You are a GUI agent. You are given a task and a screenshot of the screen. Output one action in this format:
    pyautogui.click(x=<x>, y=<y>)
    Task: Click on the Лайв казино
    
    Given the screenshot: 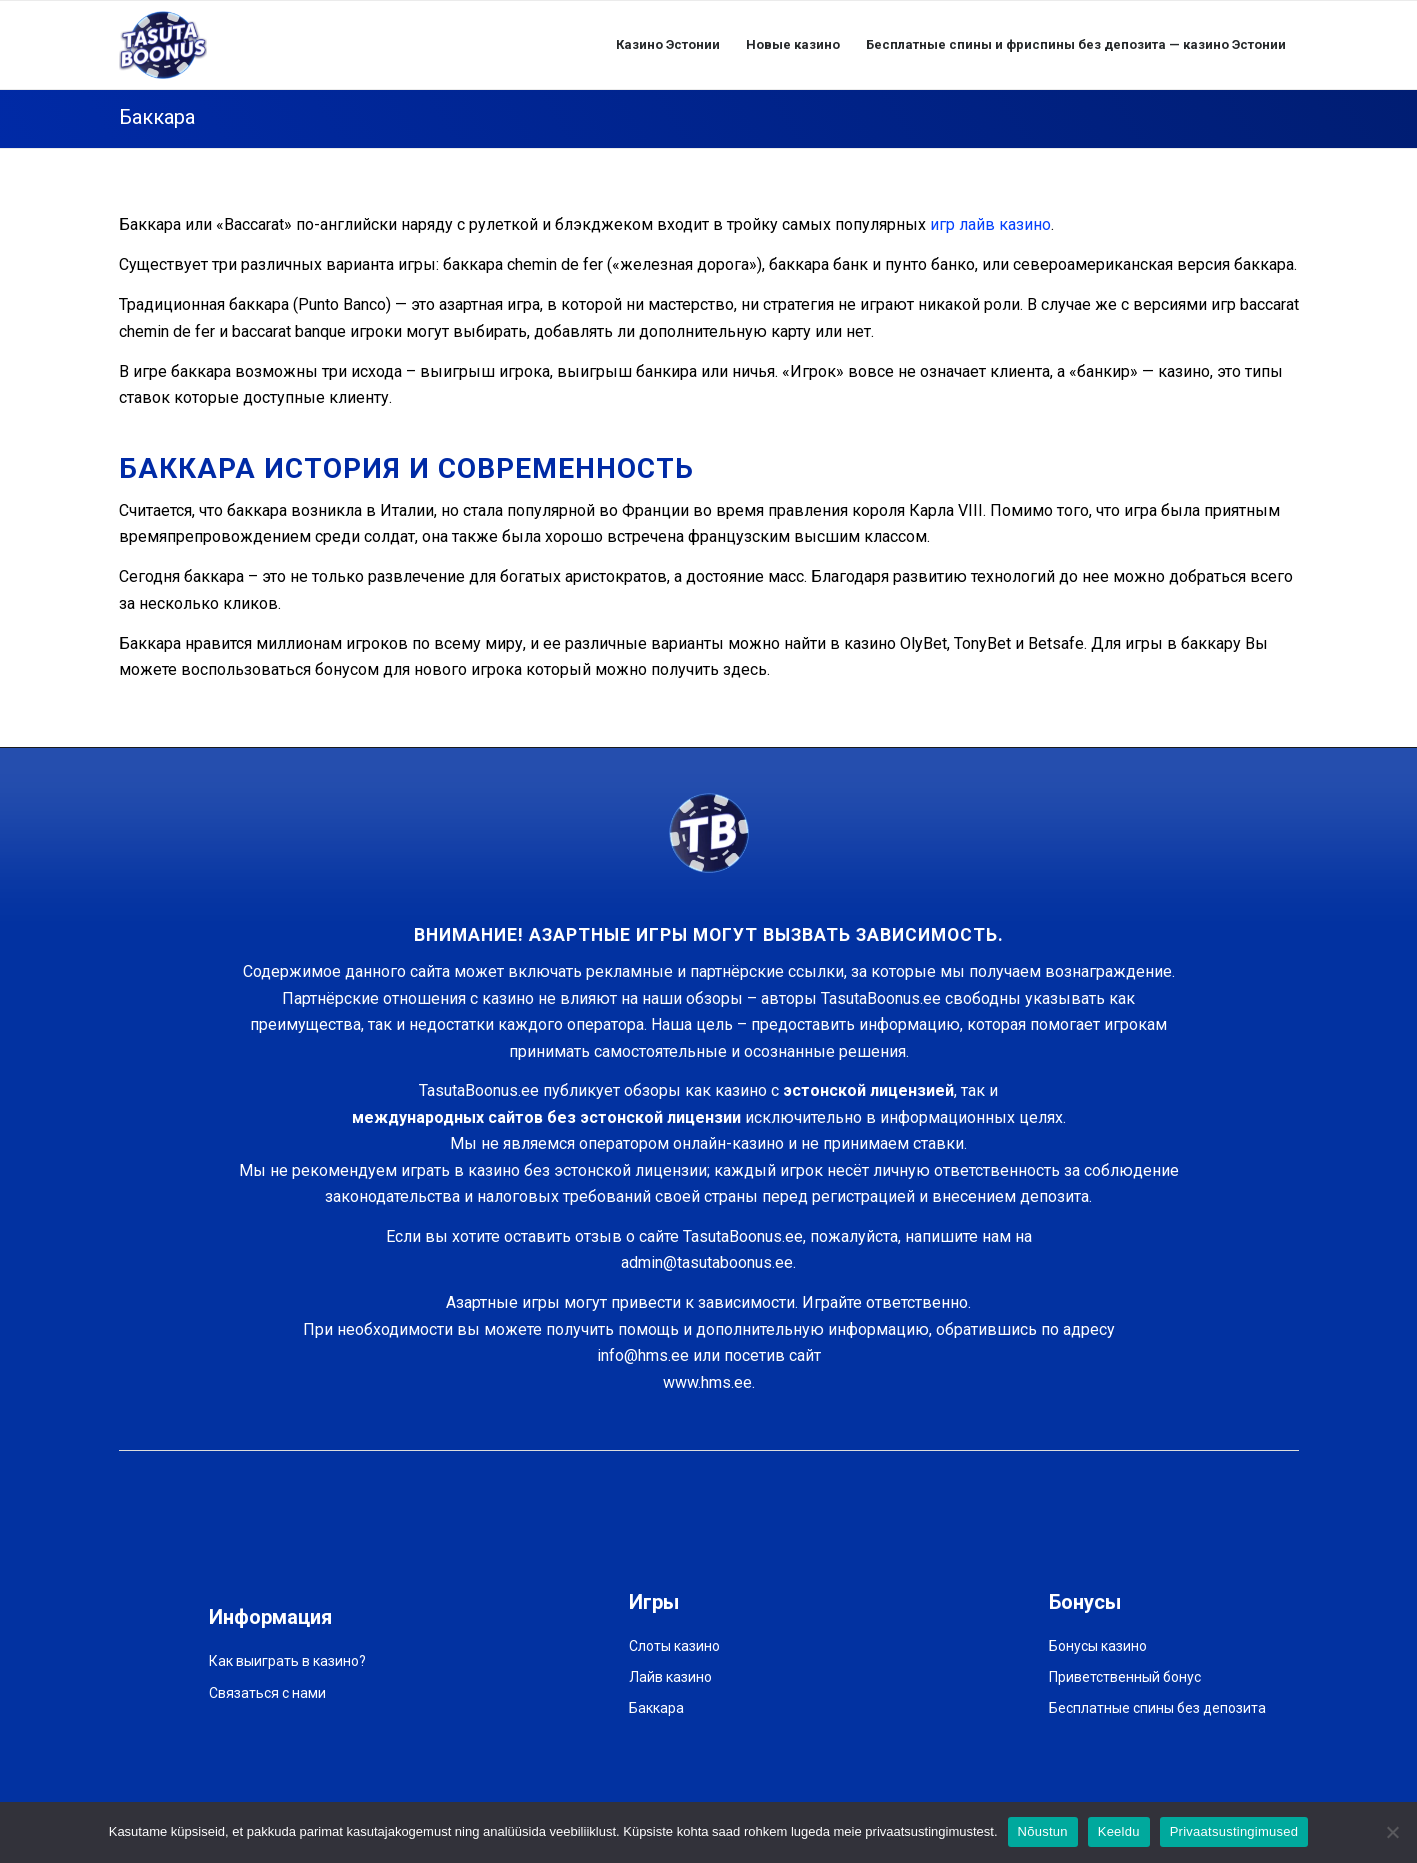 What is the action you would take?
    pyautogui.click(x=670, y=1677)
    